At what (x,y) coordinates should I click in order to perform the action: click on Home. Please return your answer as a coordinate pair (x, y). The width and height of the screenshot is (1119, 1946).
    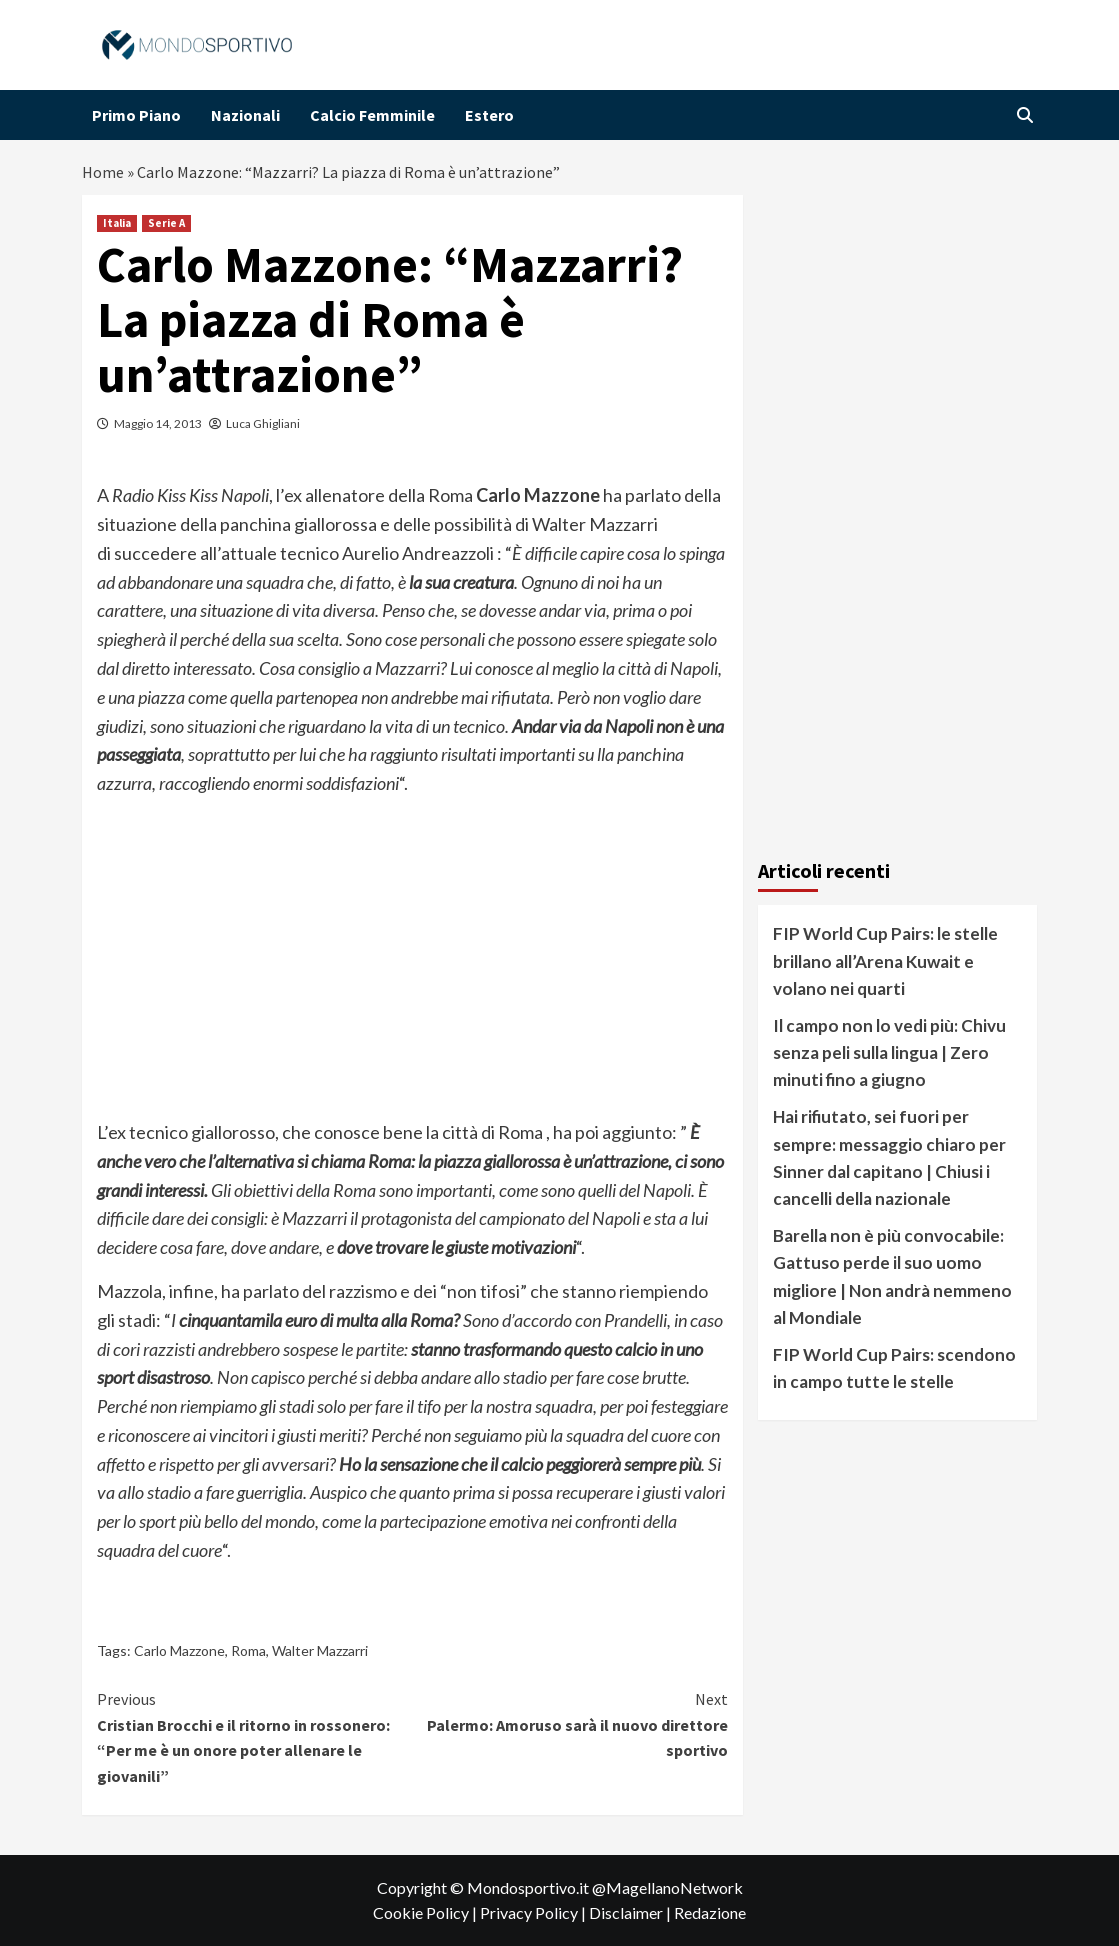
    Looking at the image, I should click on (103, 172).